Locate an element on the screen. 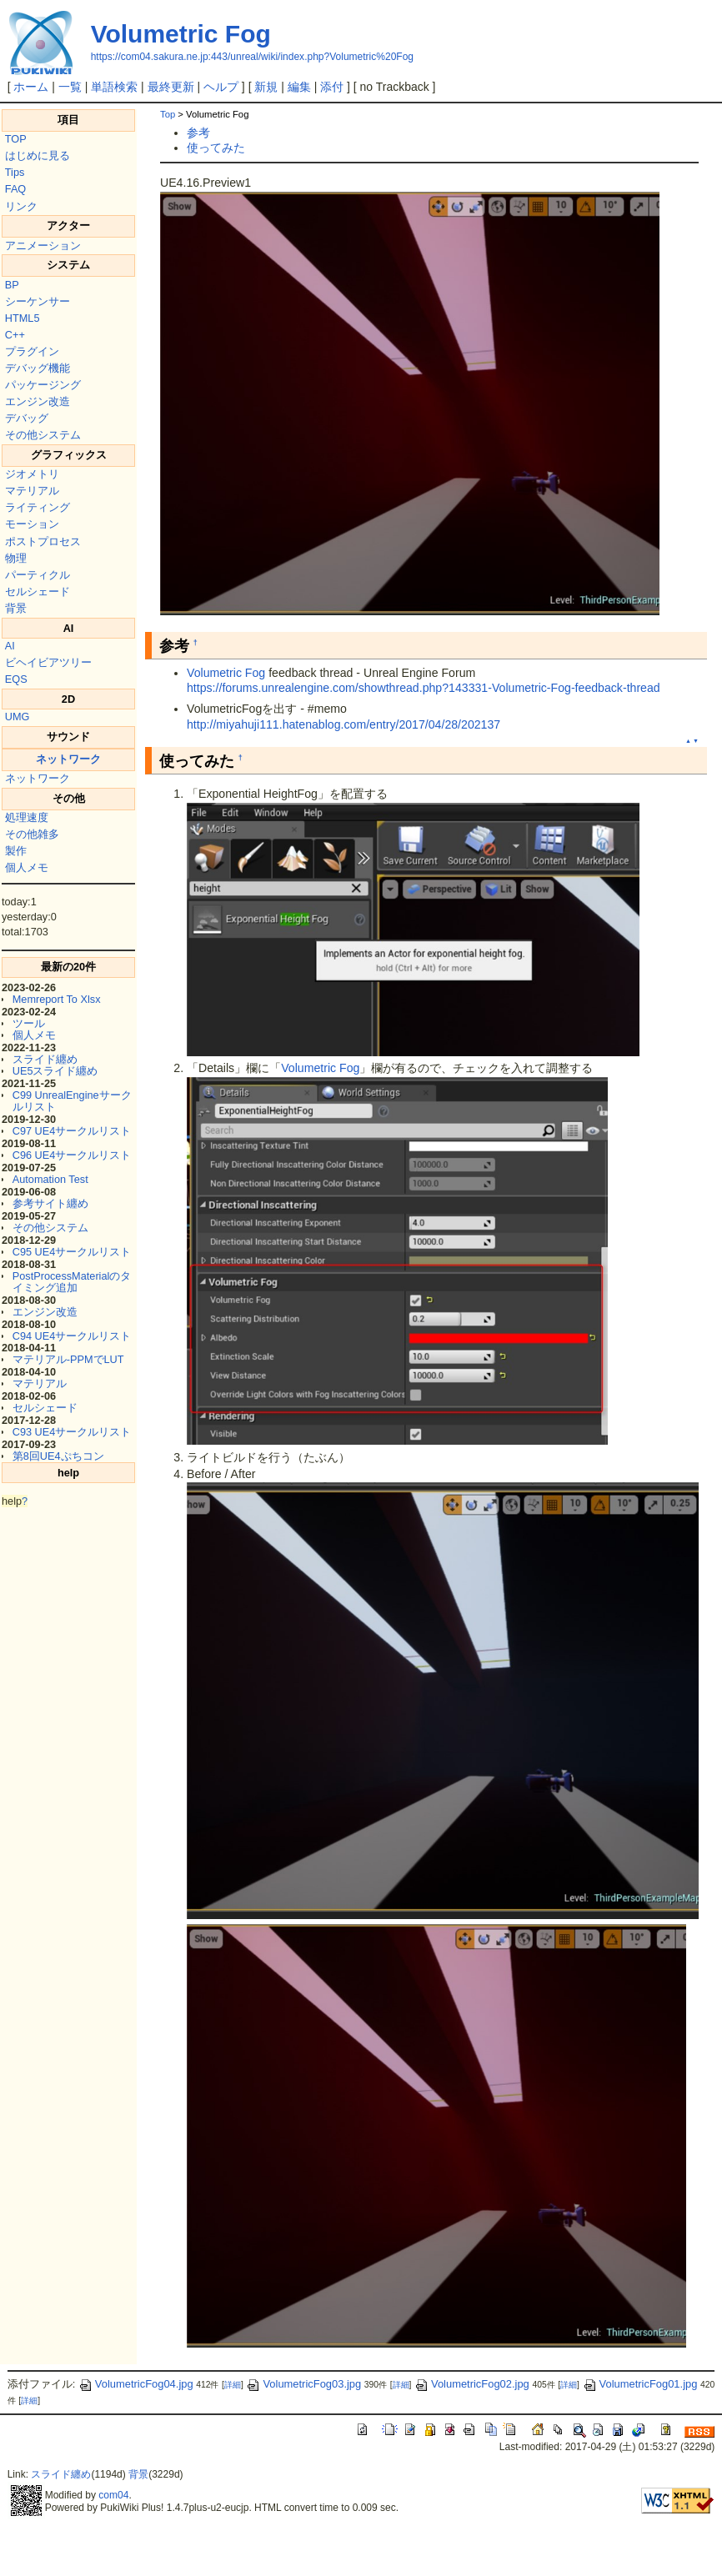 The image size is (722, 2576). 第8回UE4ぷちコン is located at coordinates (58, 1456).